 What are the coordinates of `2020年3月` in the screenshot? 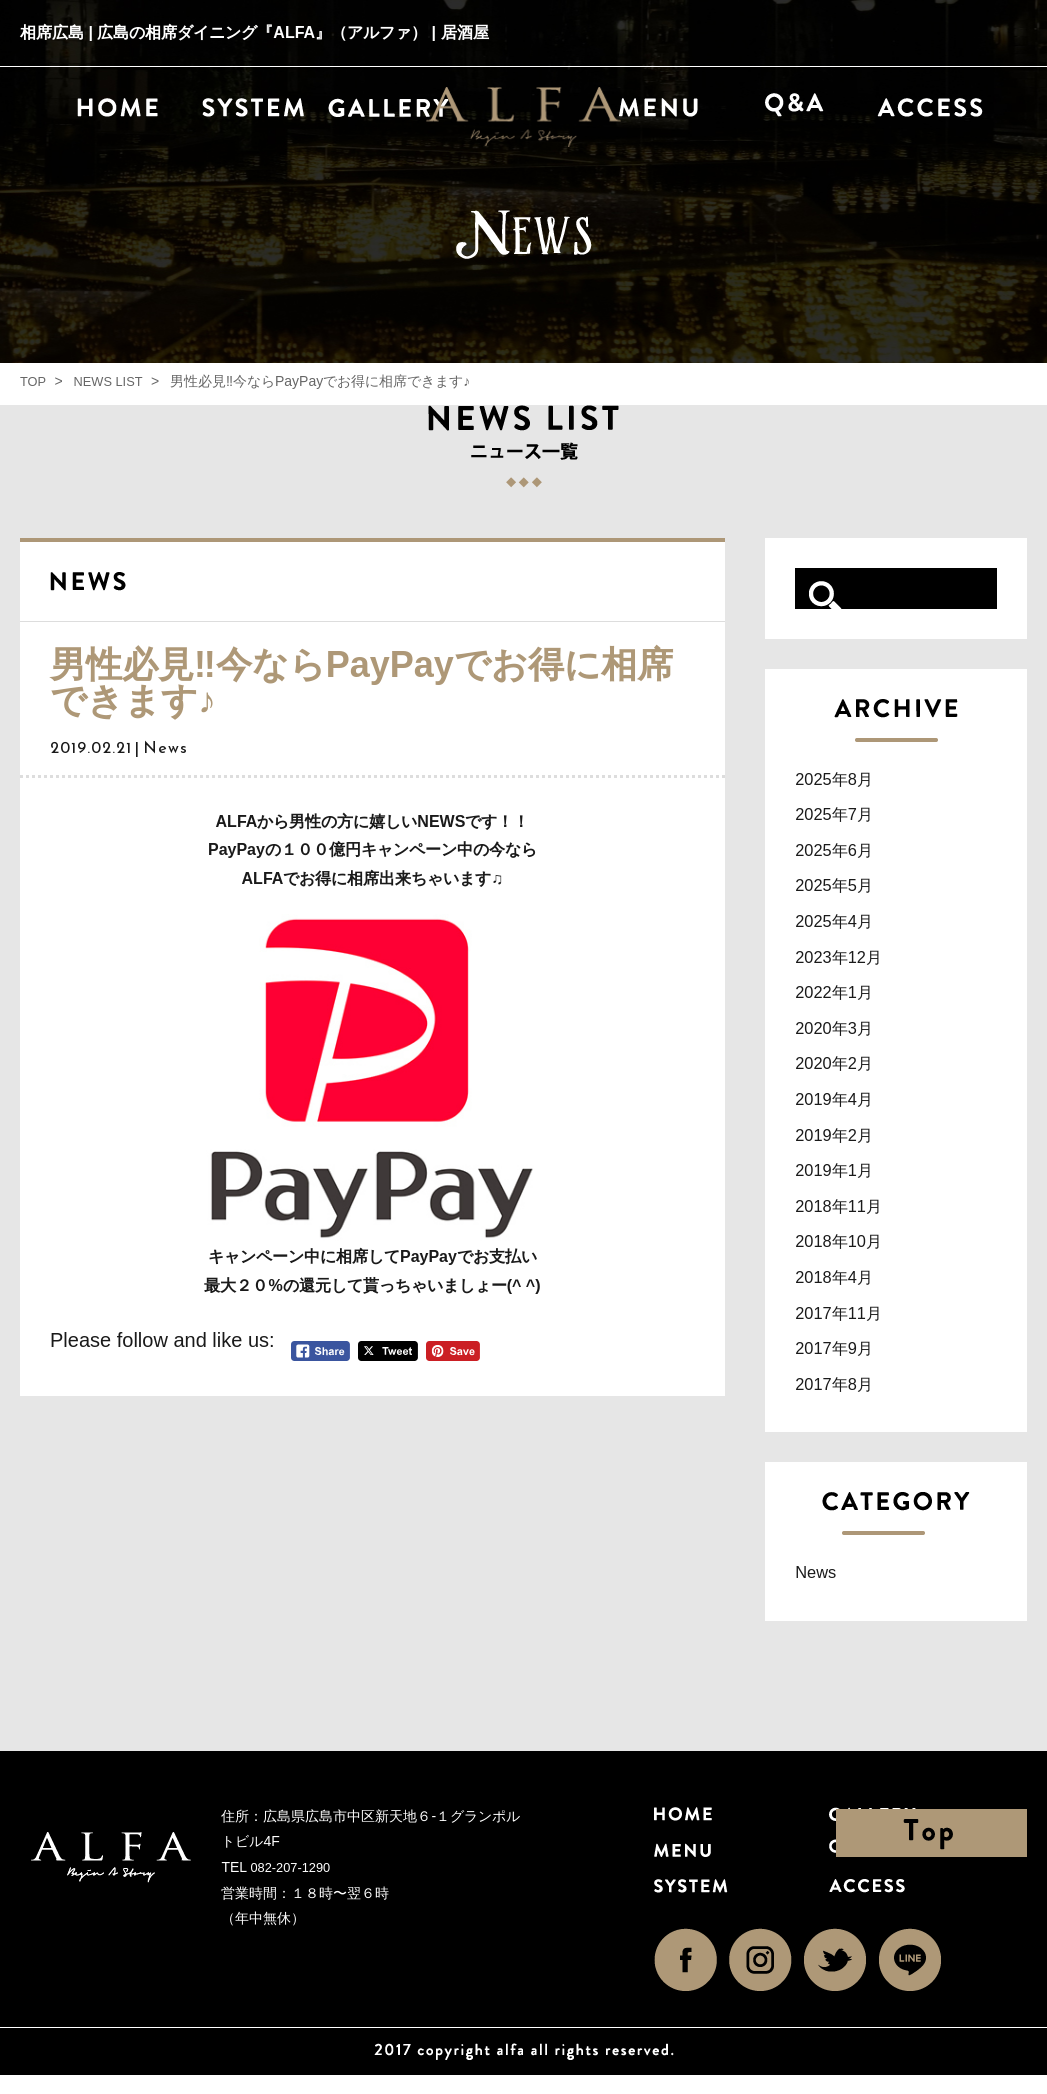 It's located at (843, 1035).